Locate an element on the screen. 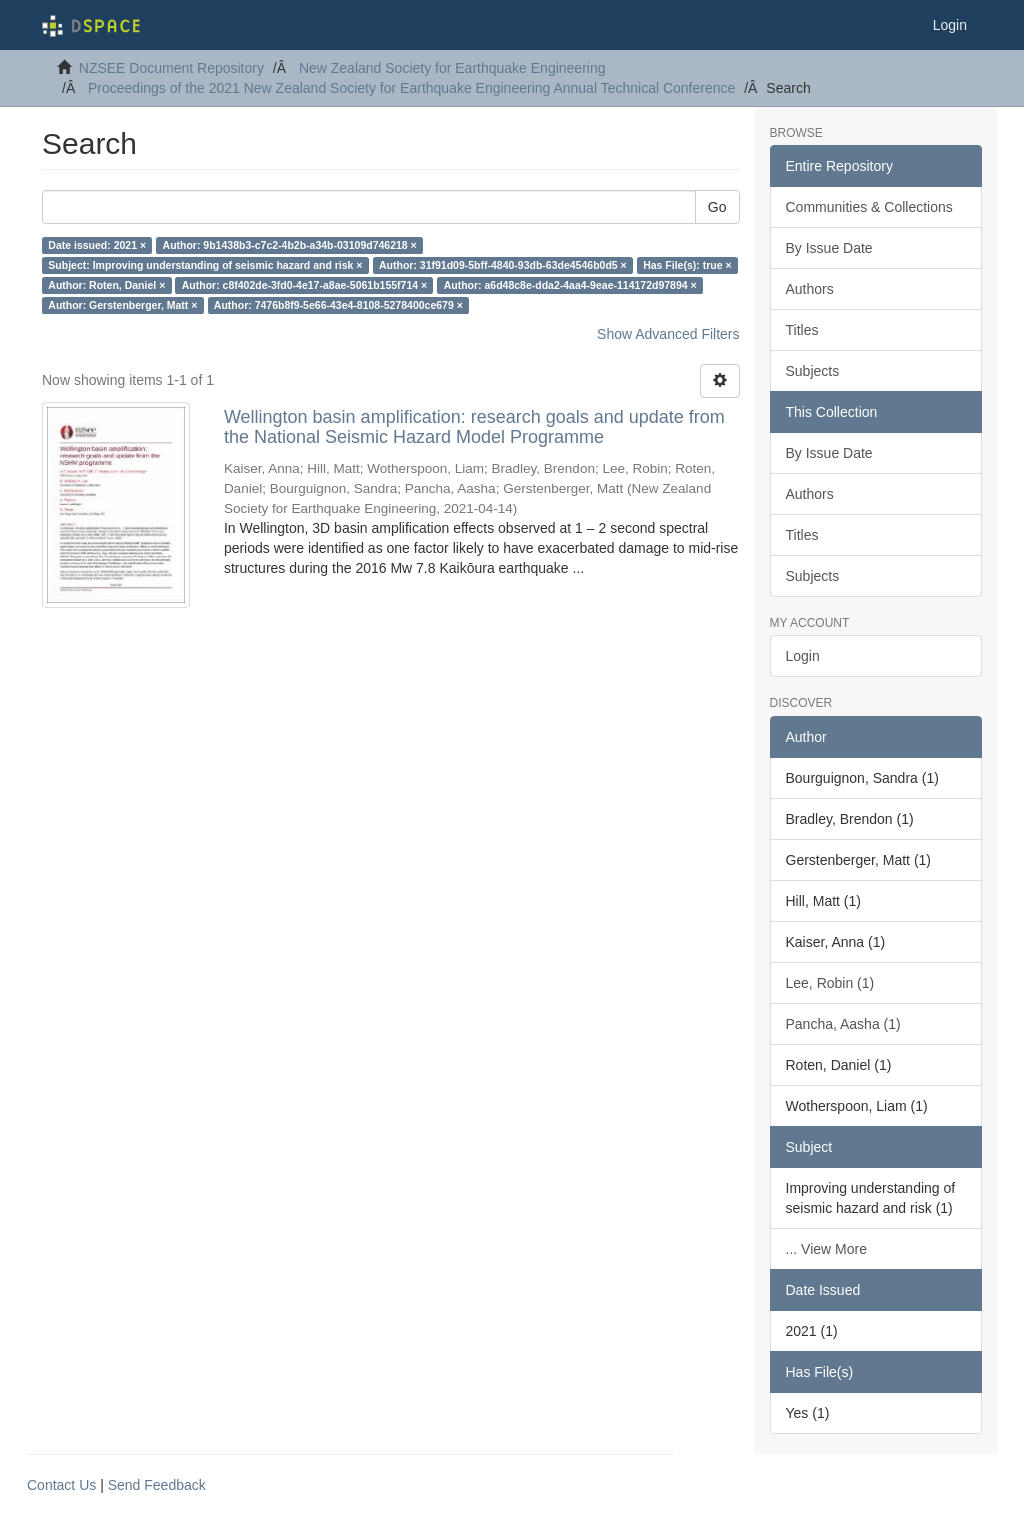 This screenshot has height=1525, width=1024. Contact Us is located at coordinates (61, 1485).